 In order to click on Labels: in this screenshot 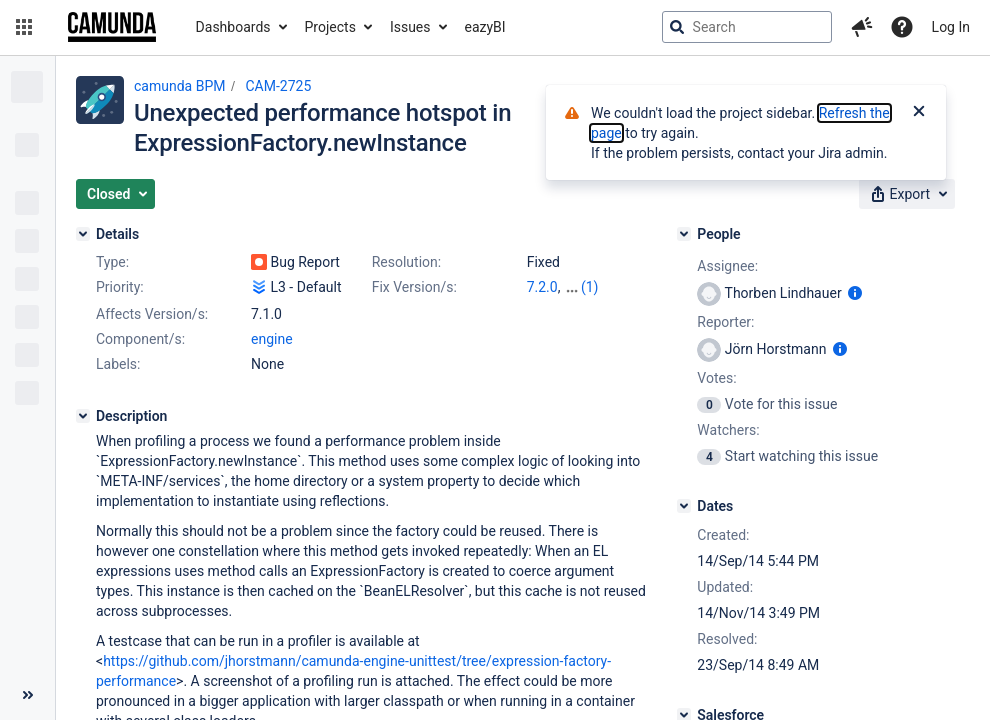, I will do `click(118, 364)`.